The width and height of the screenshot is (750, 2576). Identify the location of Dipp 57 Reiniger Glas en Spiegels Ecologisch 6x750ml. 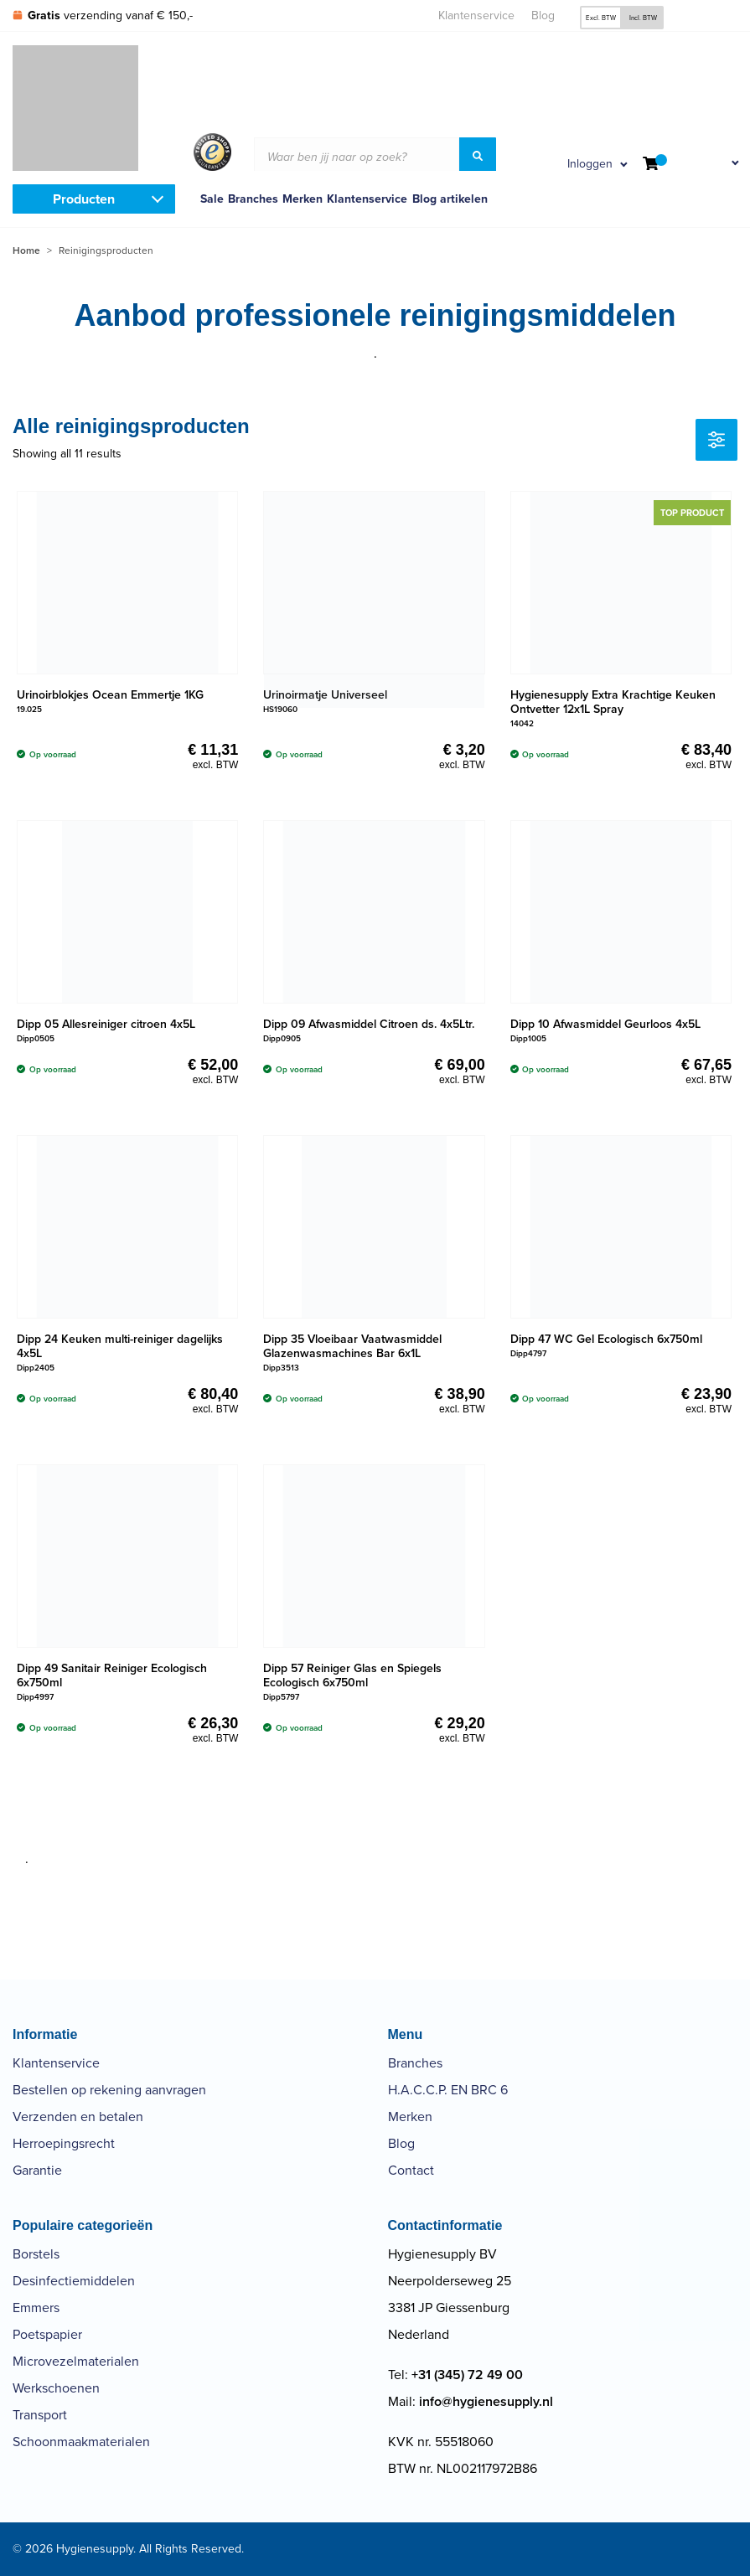
(352, 1675).